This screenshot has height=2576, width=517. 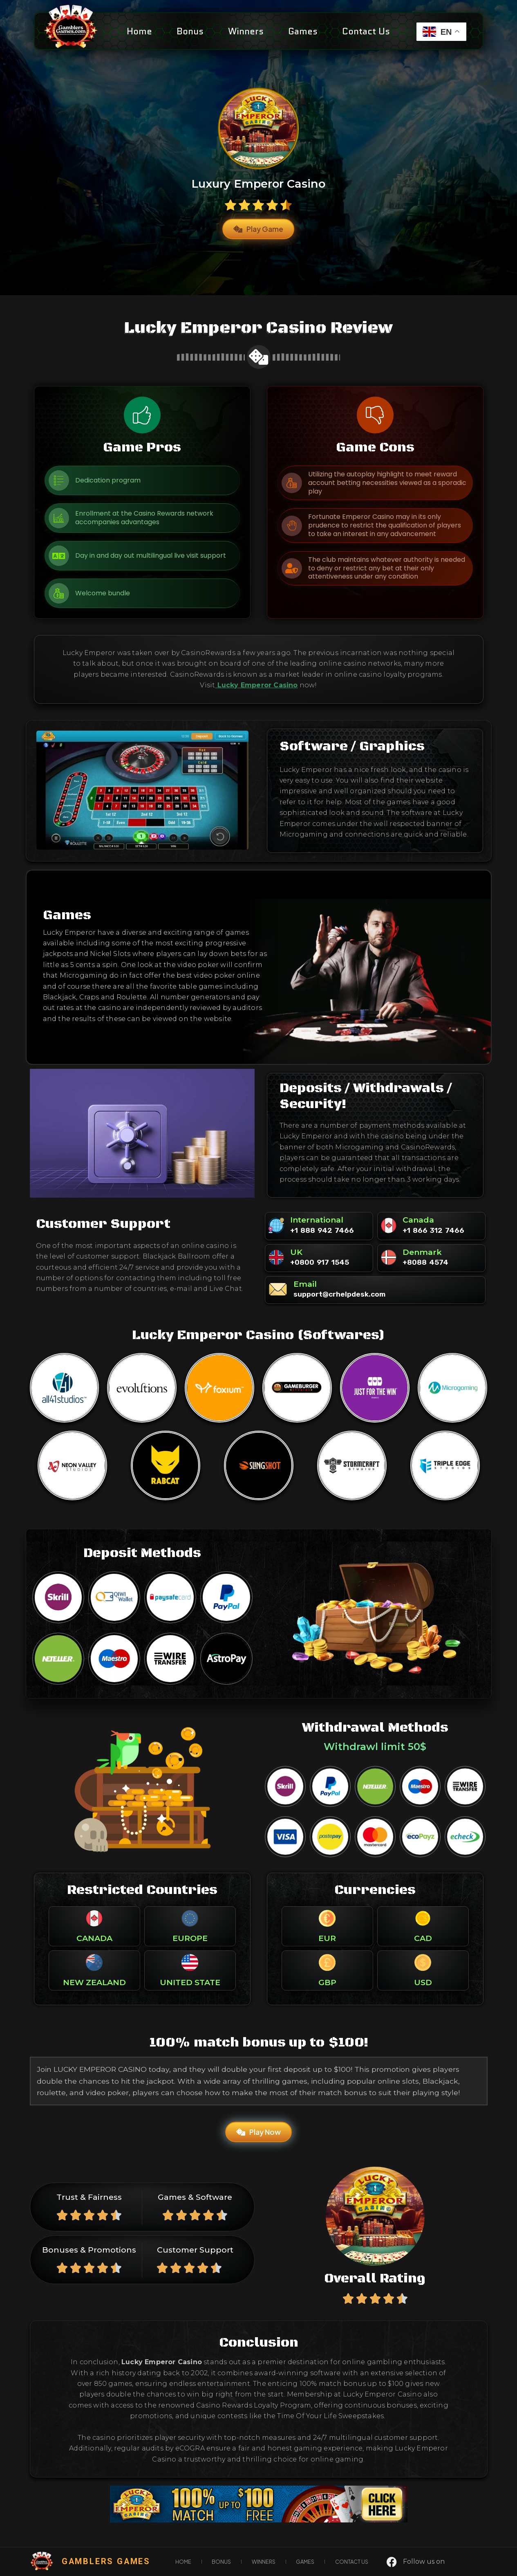 I want to click on Lucky Emperor Casino, so click(x=257, y=685).